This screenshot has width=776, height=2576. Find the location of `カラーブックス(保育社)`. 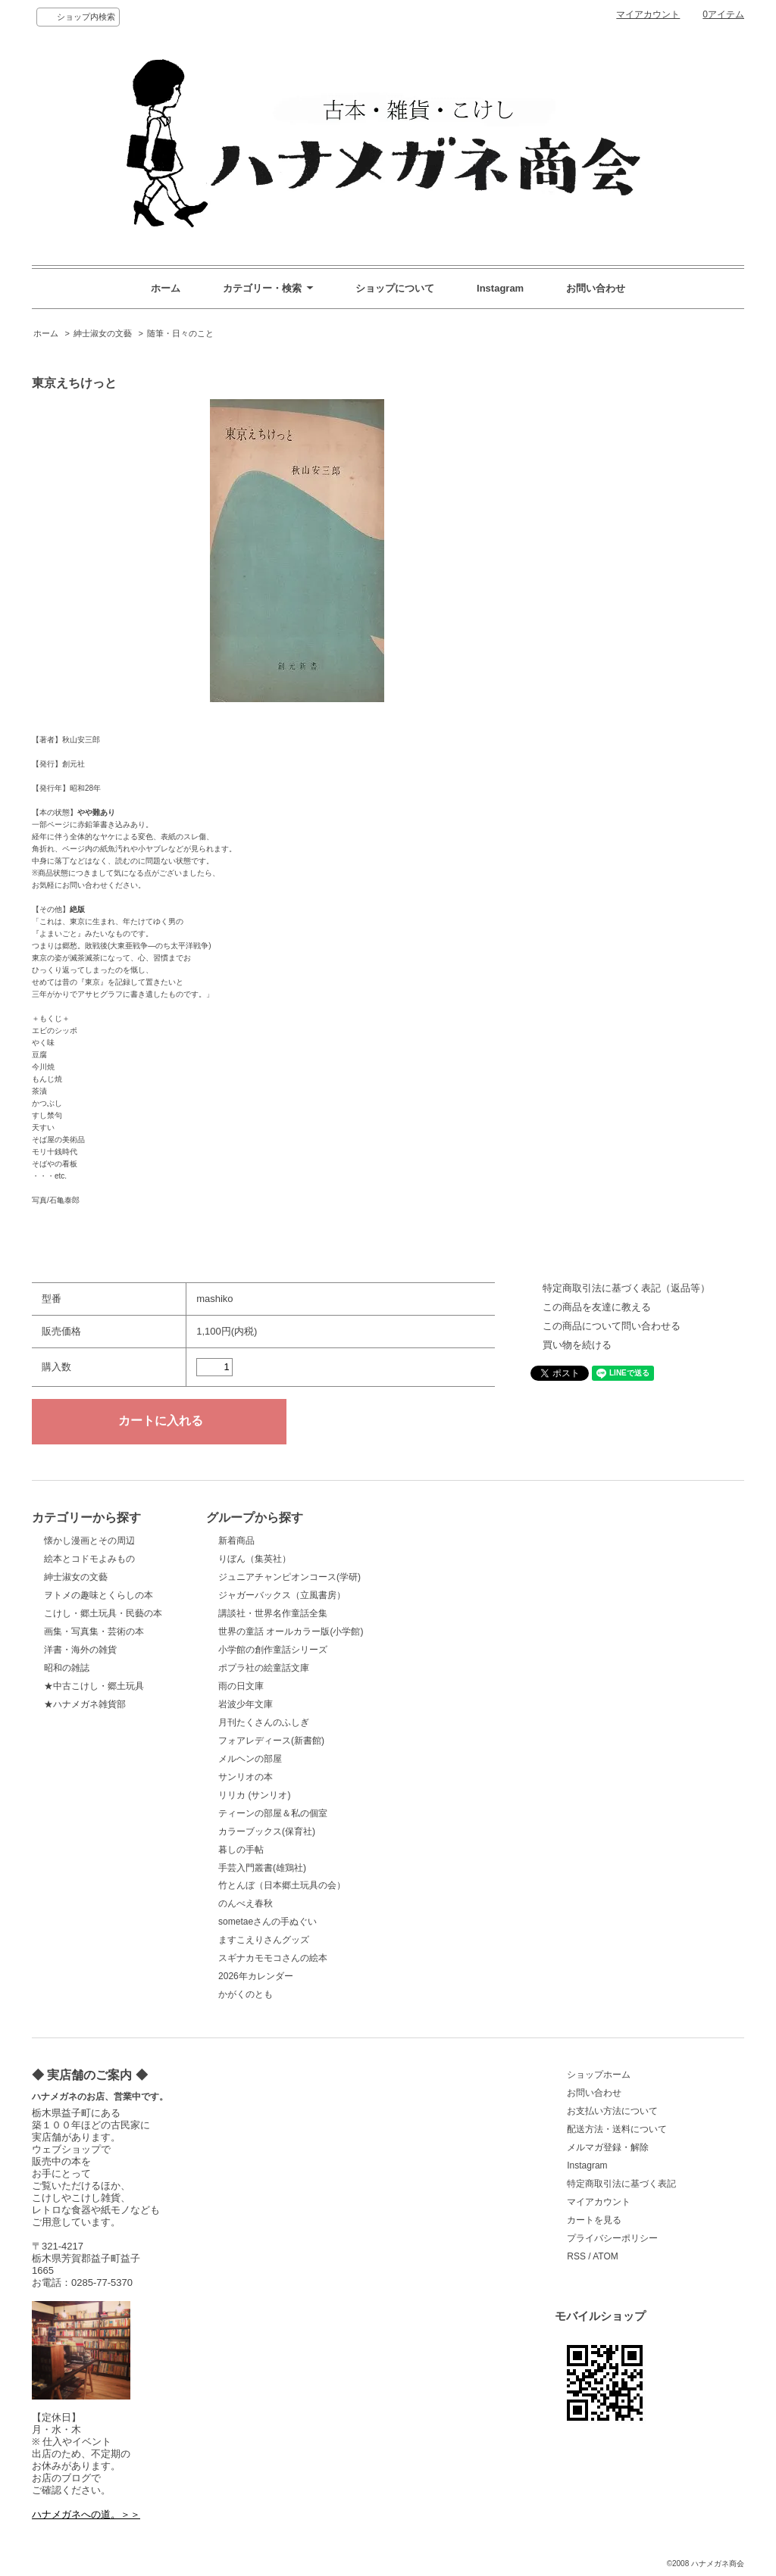

カラーブックス(保育社) is located at coordinates (266, 1831).